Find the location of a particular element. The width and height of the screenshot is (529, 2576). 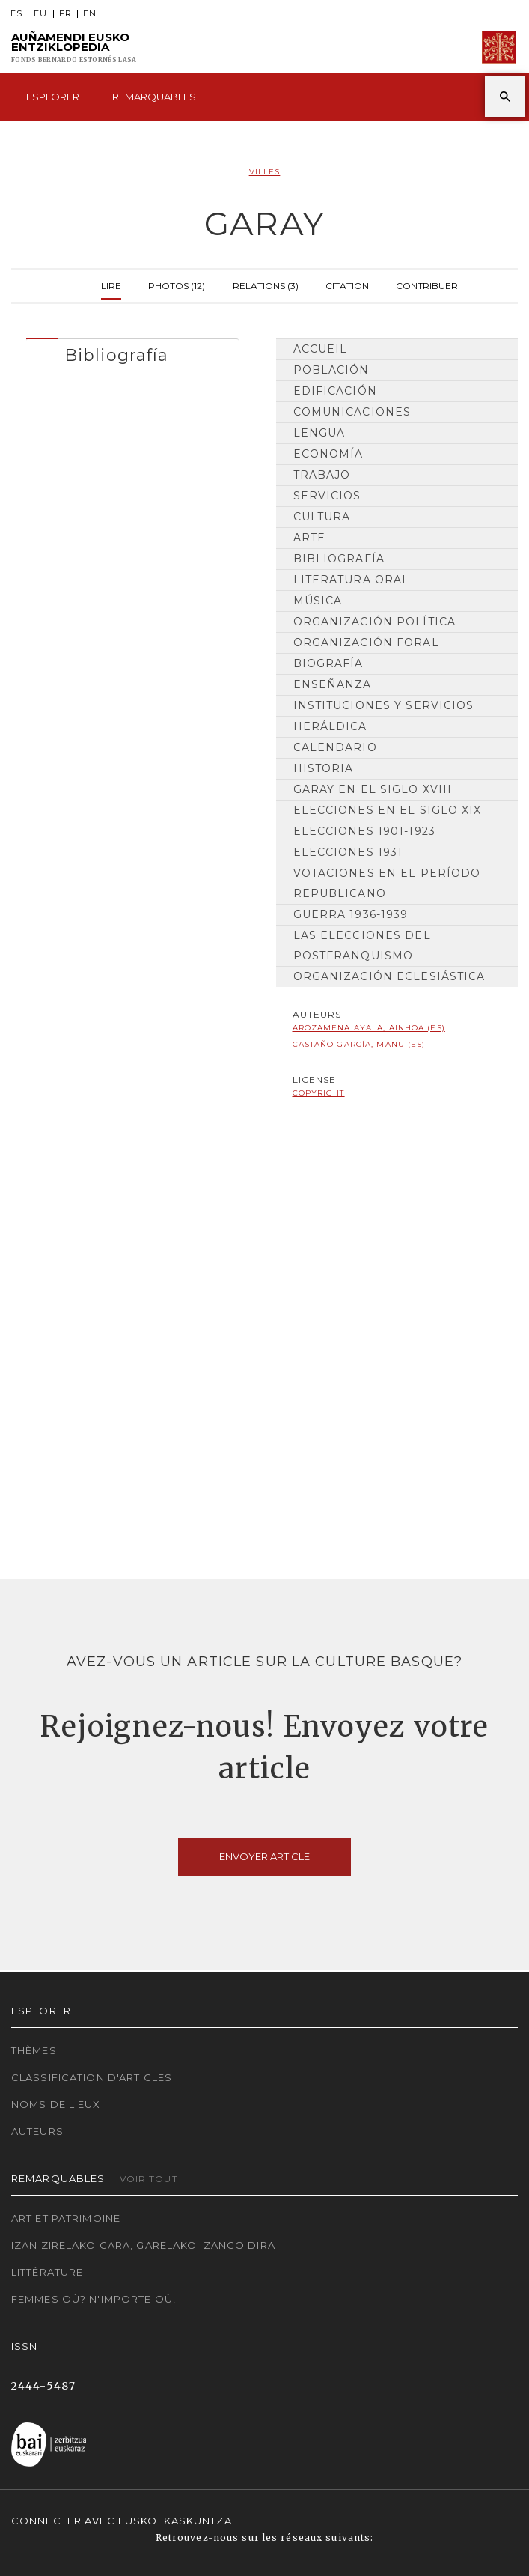

Edificación is located at coordinates (335, 391).